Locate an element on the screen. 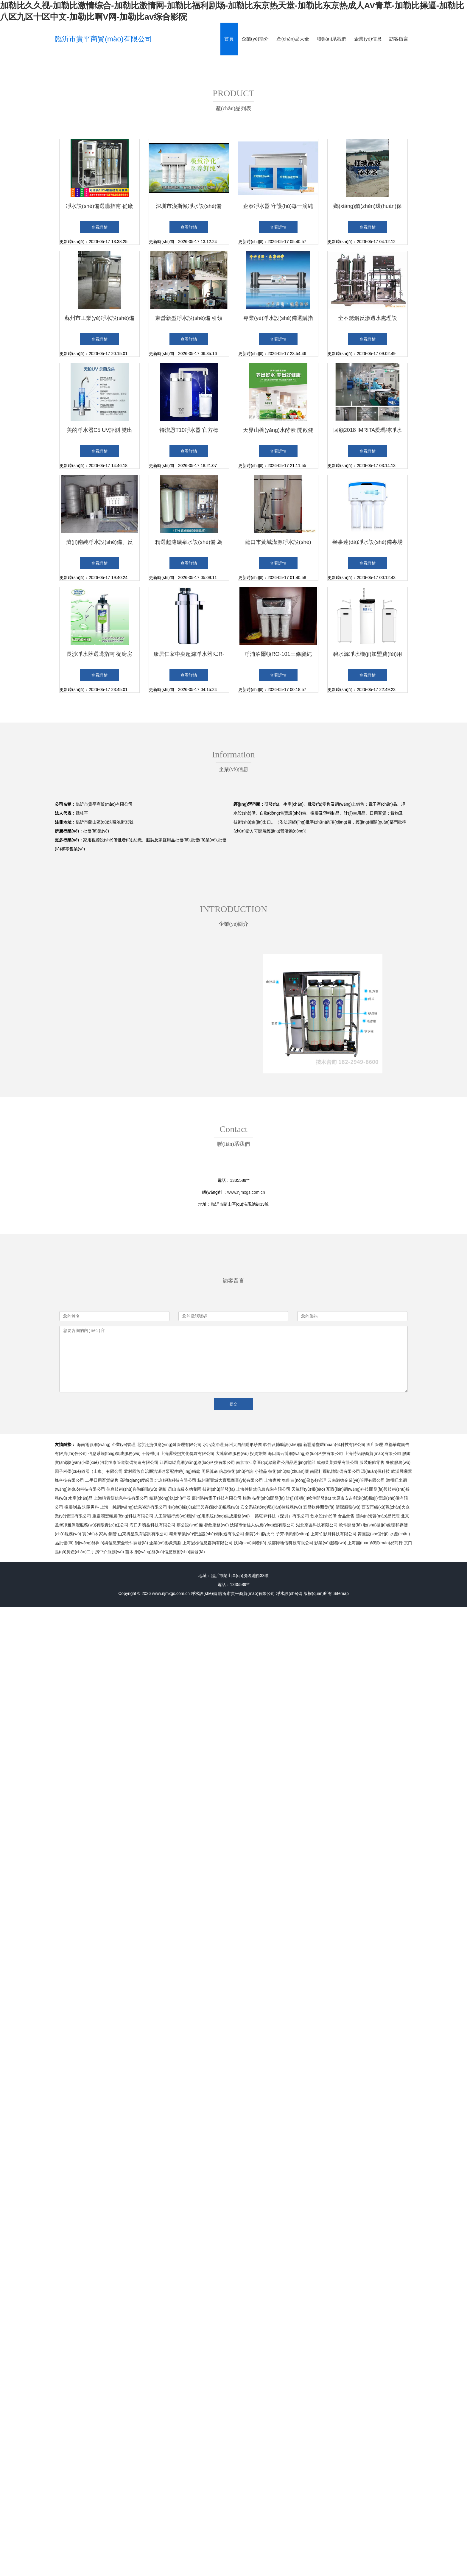 The height and width of the screenshot is (2576, 467). www.njmxgs.com.cn is located at coordinates (246, 1192).